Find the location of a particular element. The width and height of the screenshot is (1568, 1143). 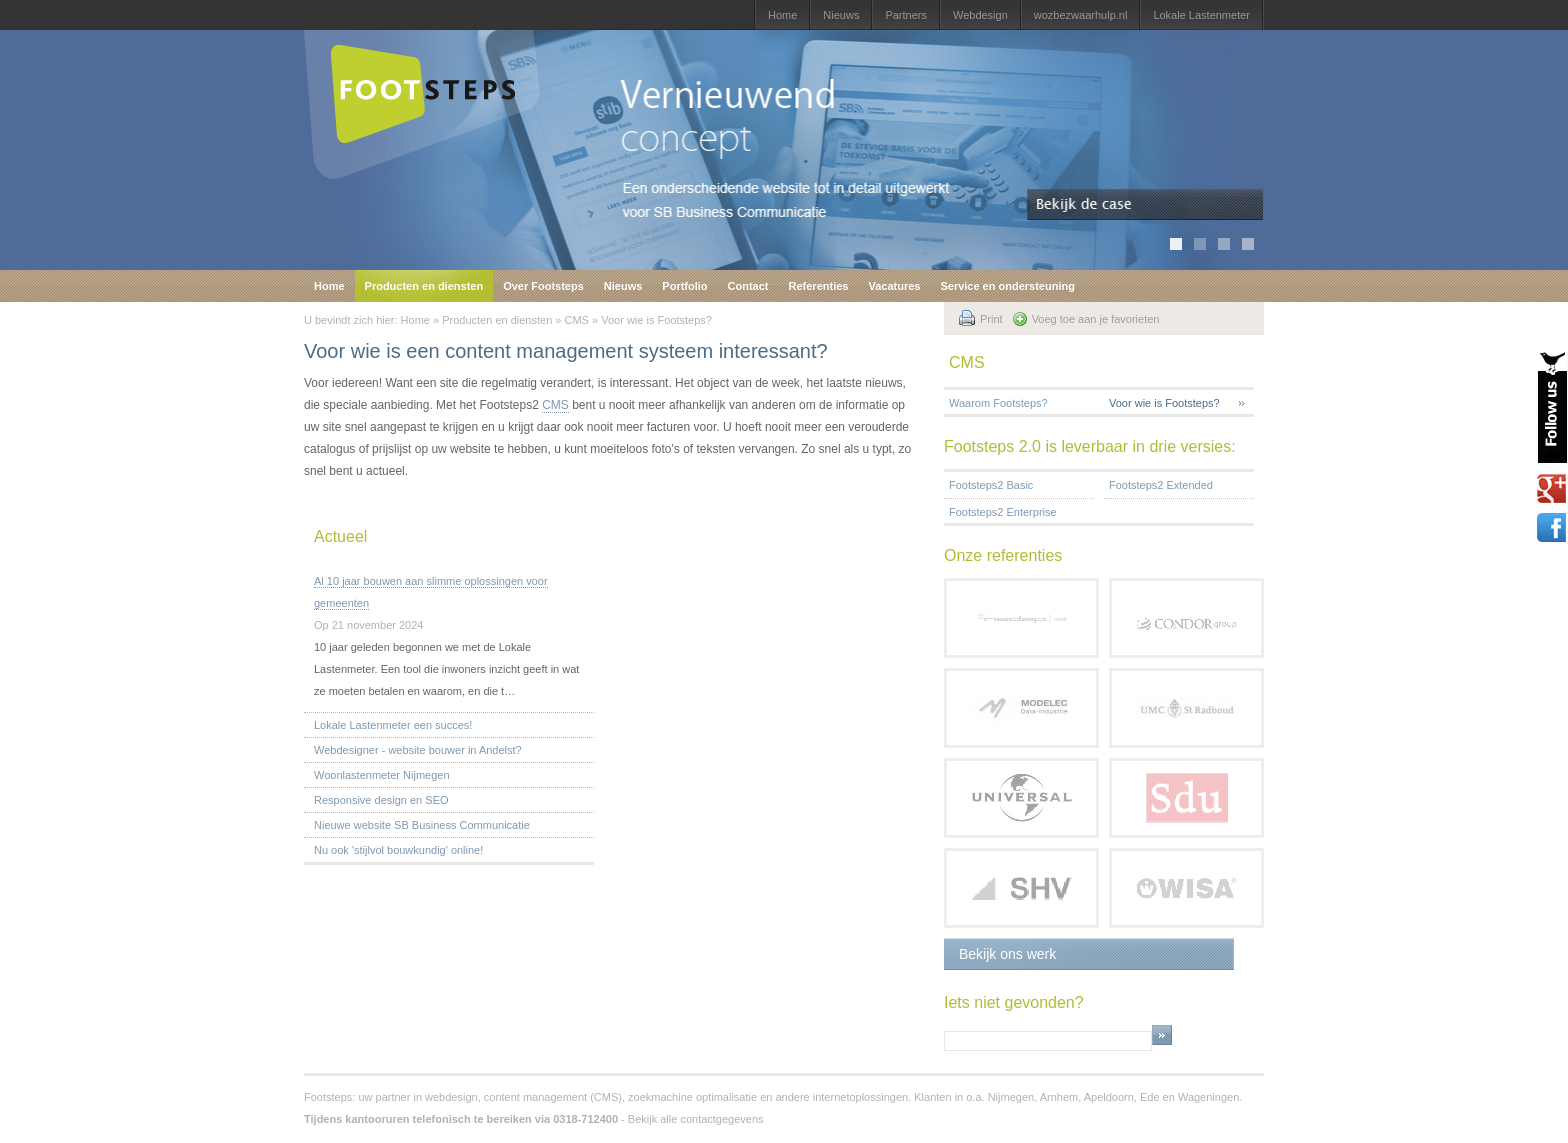

zoekmachine optimalisatie is located at coordinates (692, 1097).